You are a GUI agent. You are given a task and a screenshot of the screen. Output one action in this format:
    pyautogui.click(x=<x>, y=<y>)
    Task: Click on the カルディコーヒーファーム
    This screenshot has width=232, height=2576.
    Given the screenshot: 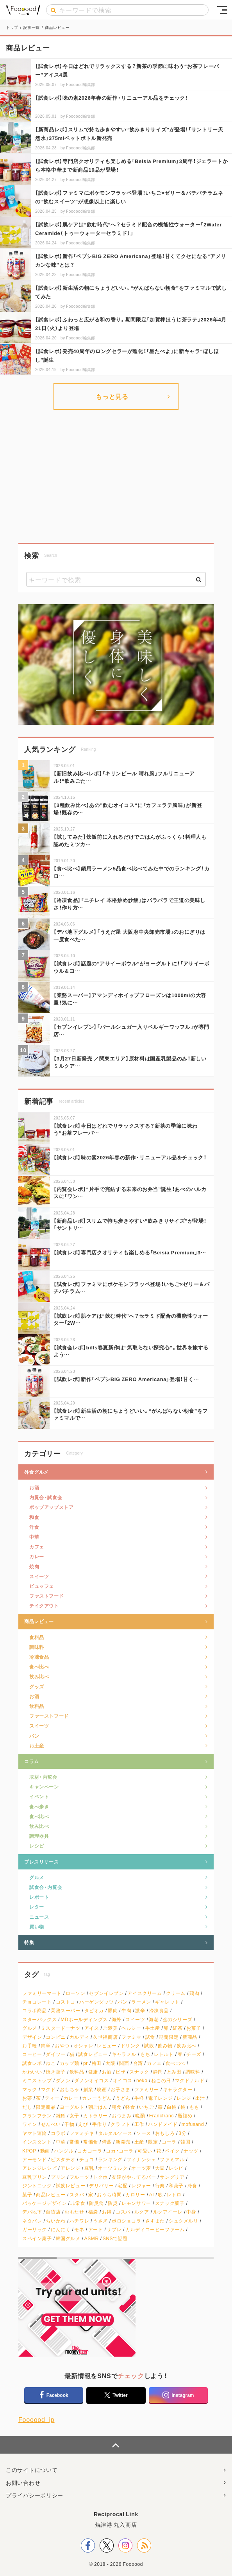 What is the action you would take?
    pyautogui.click(x=154, y=2229)
    